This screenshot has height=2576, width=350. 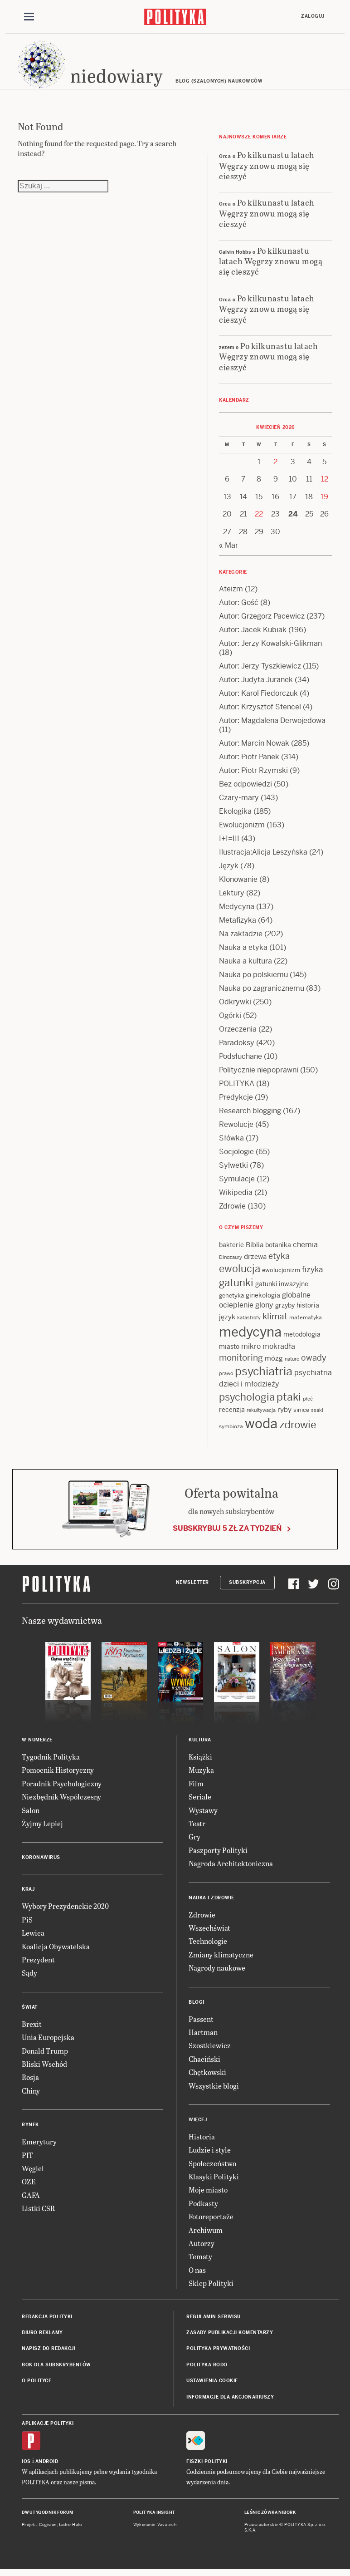 I want to click on Sądy, so click(x=29, y=1977).